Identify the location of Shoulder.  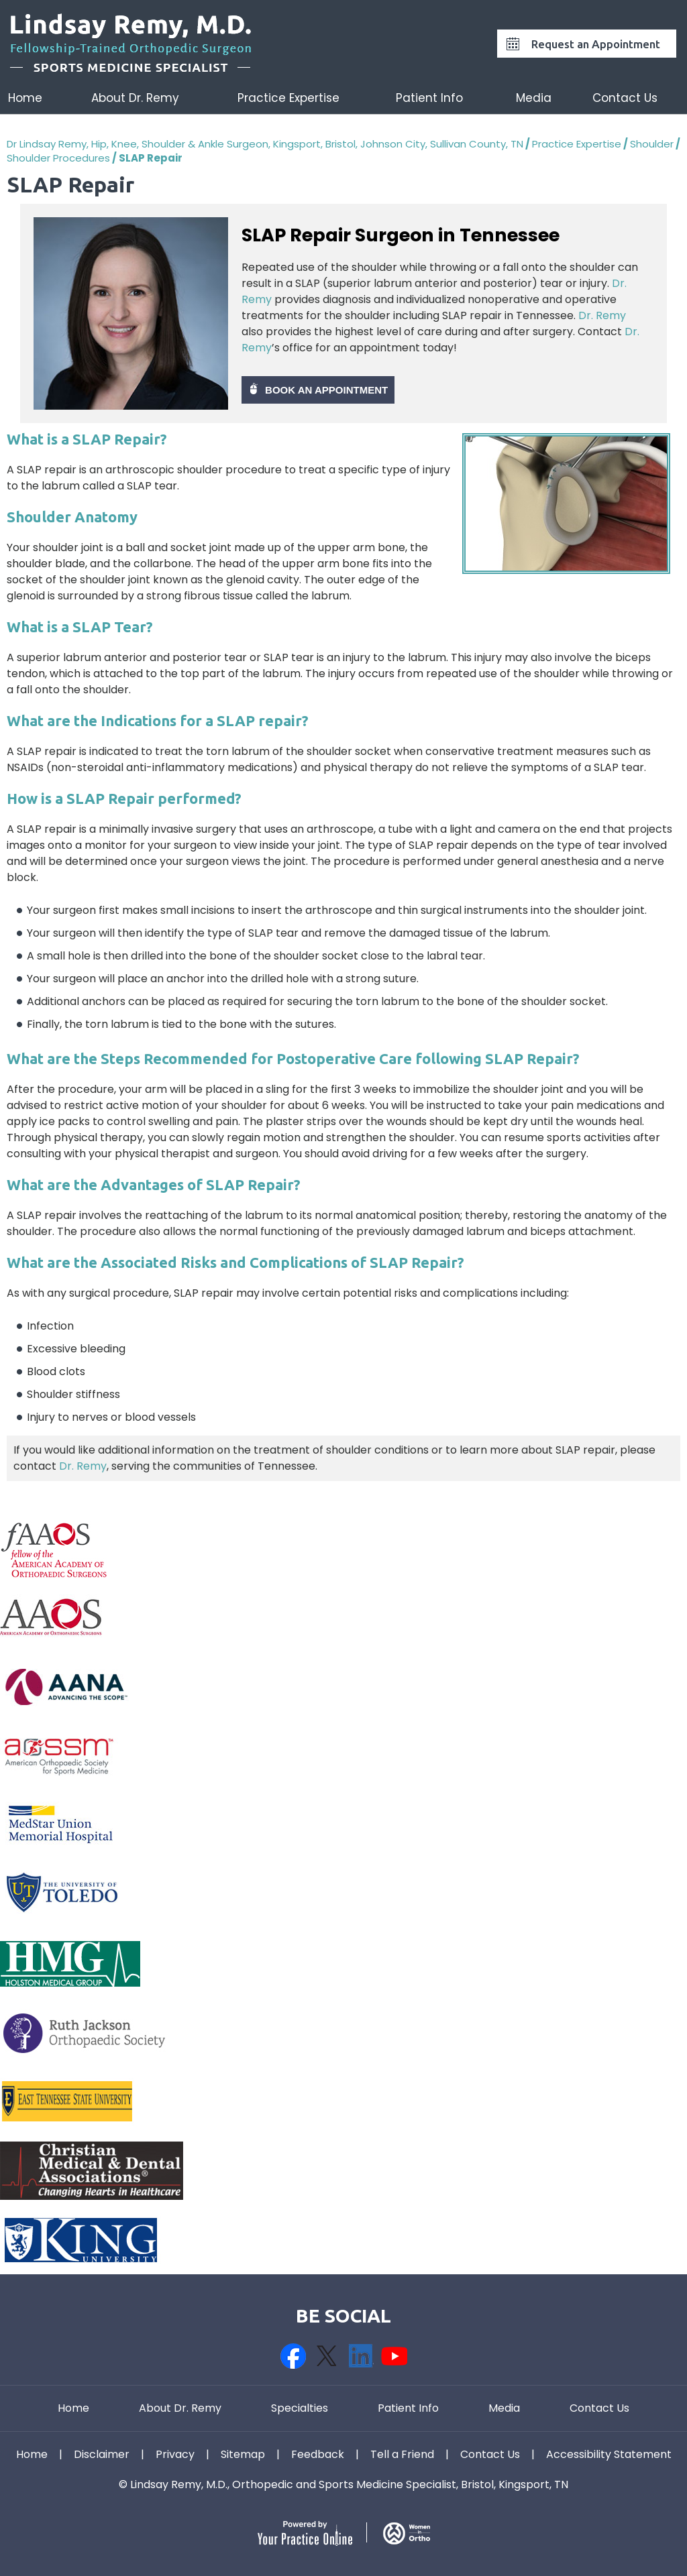
(652, 144).